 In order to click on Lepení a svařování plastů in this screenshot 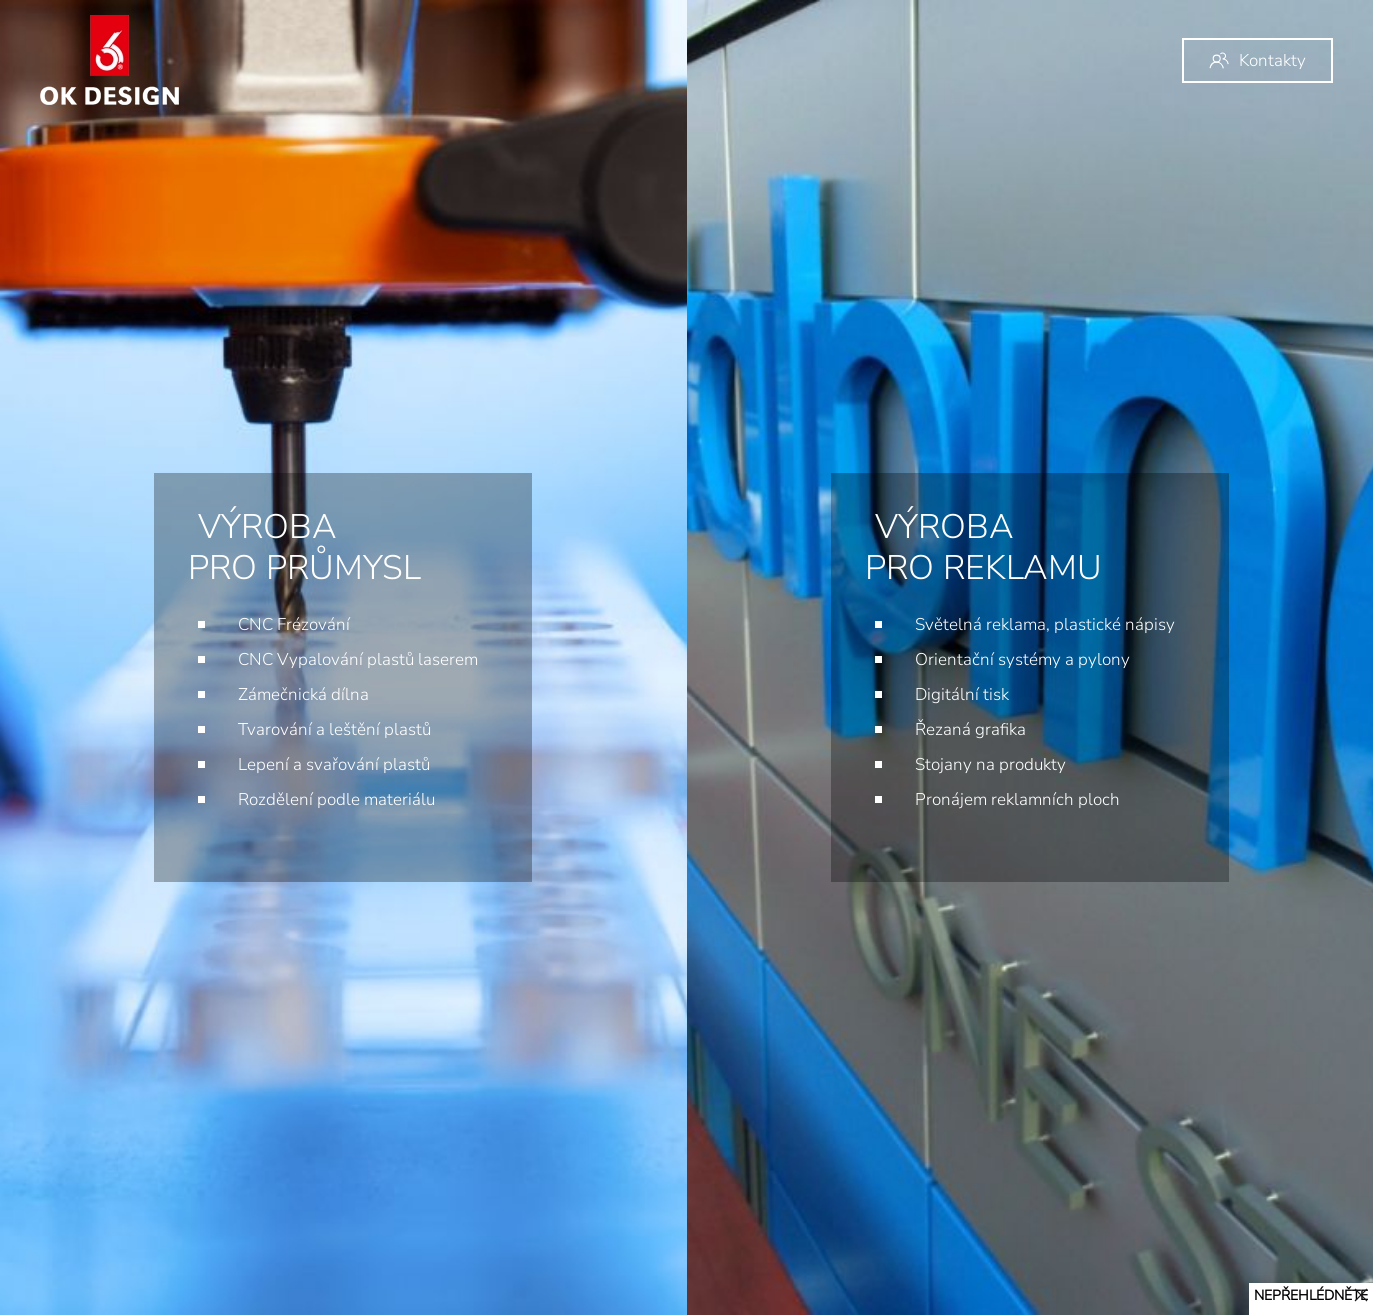, I will do `click(334, 764)`.